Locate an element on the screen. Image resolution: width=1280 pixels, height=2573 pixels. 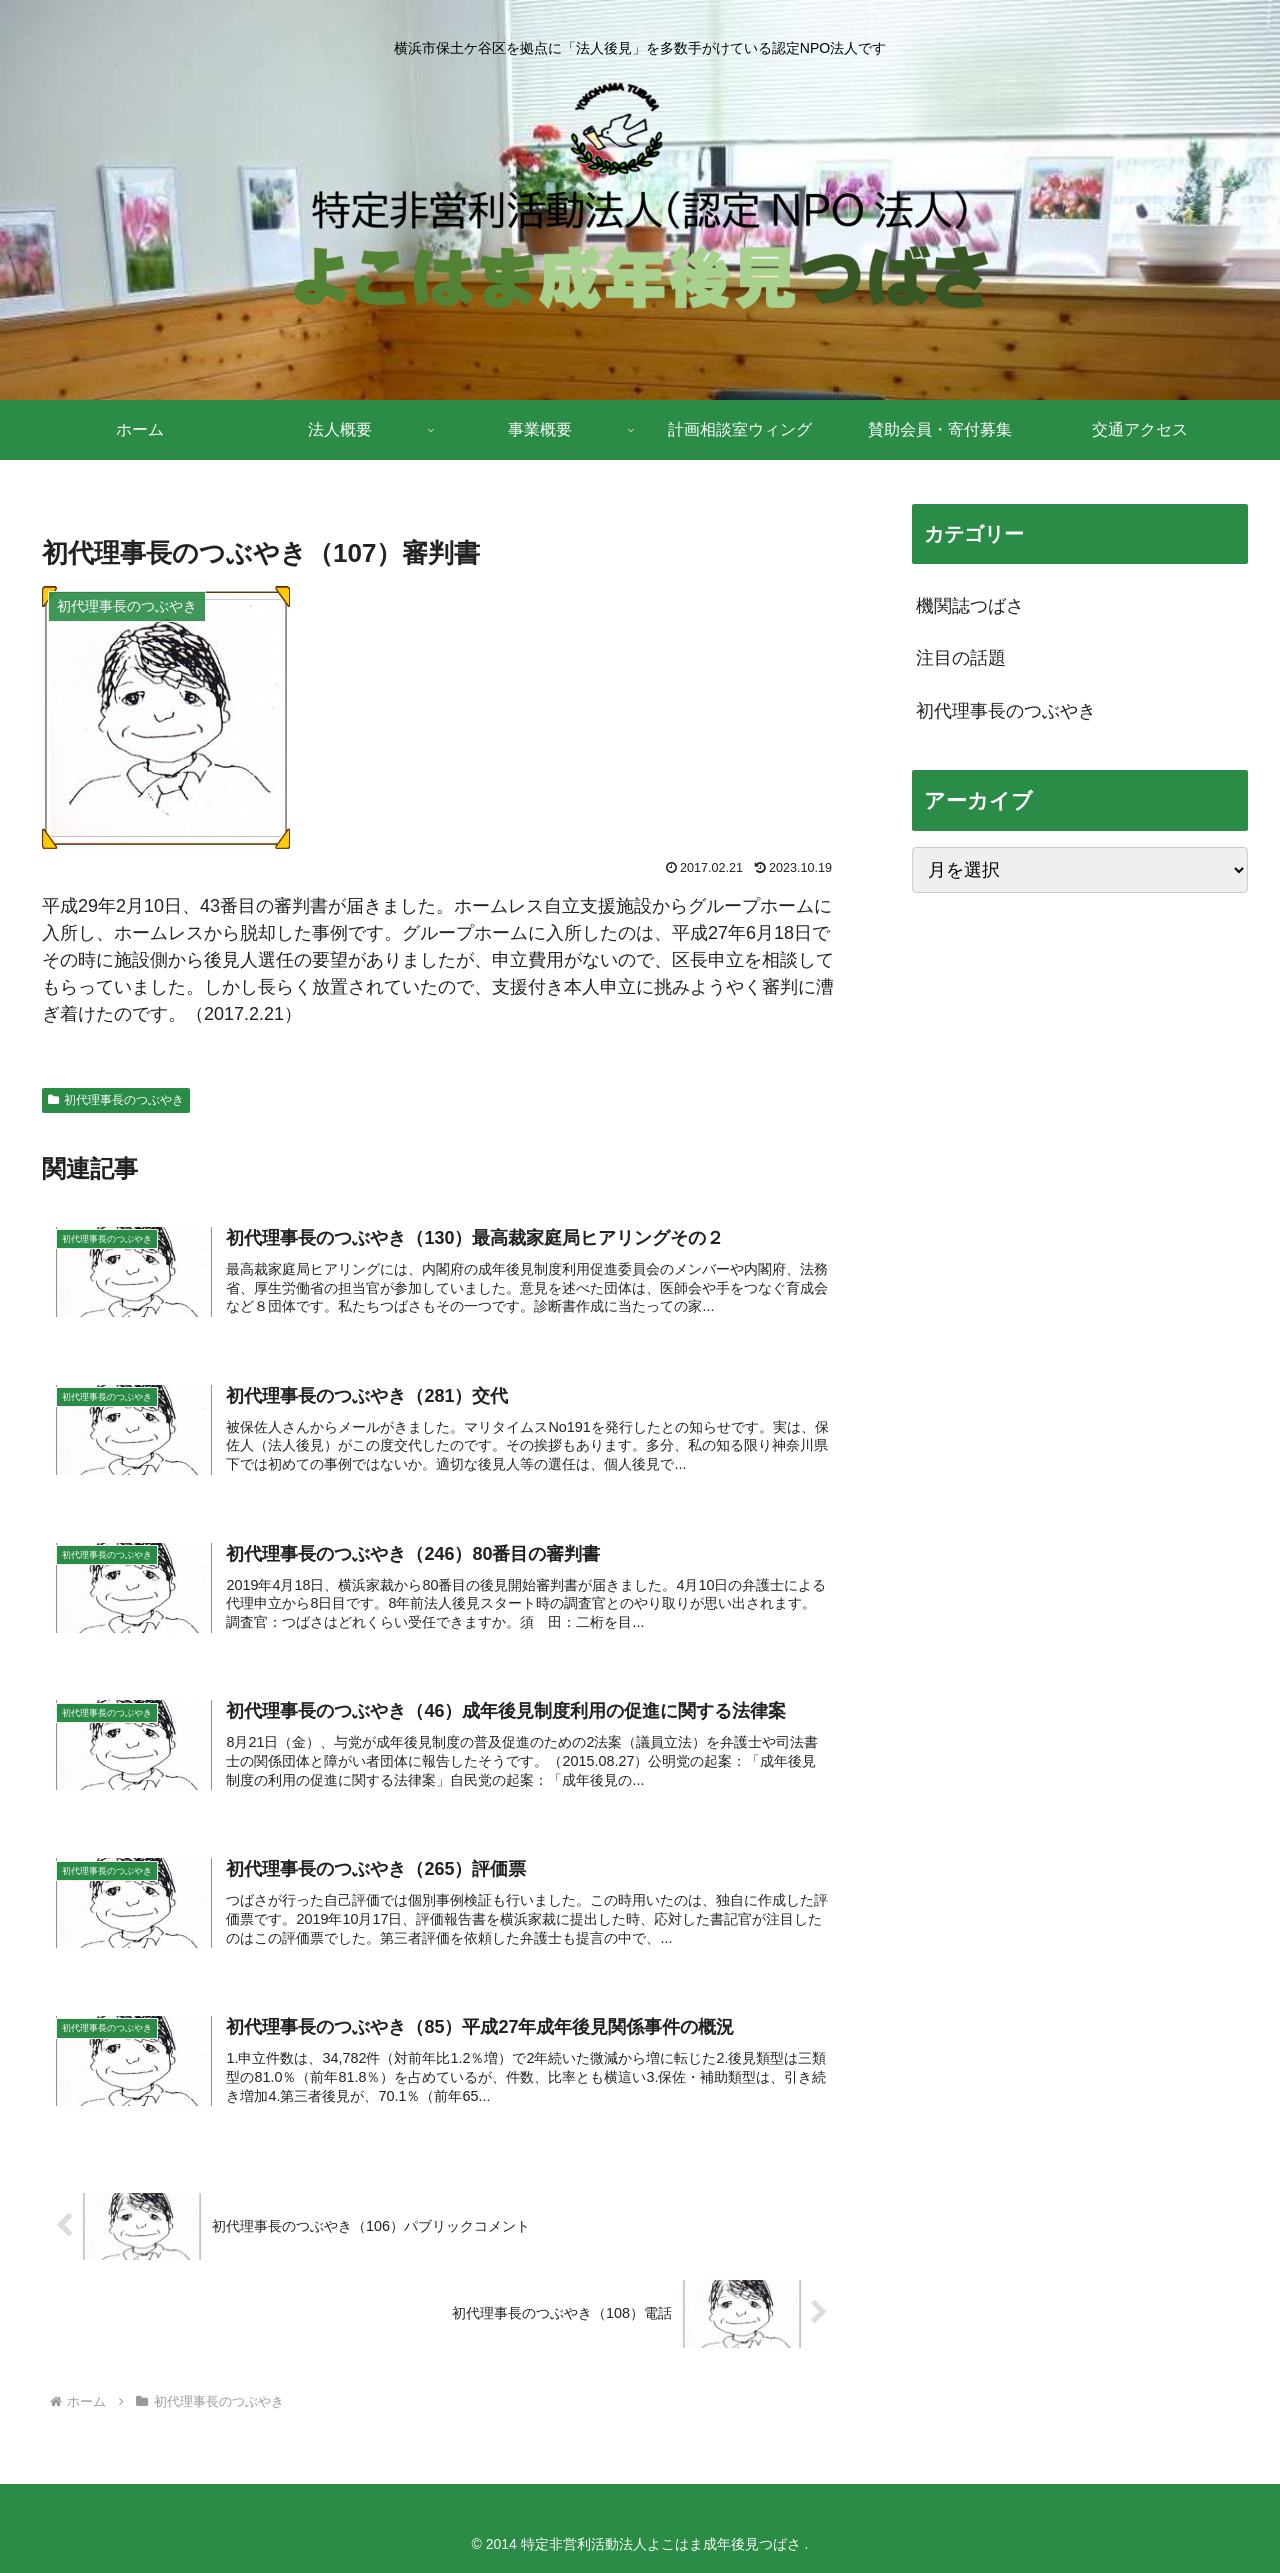
初代理事長のつぶやき is located at coordinates (116, 1100).